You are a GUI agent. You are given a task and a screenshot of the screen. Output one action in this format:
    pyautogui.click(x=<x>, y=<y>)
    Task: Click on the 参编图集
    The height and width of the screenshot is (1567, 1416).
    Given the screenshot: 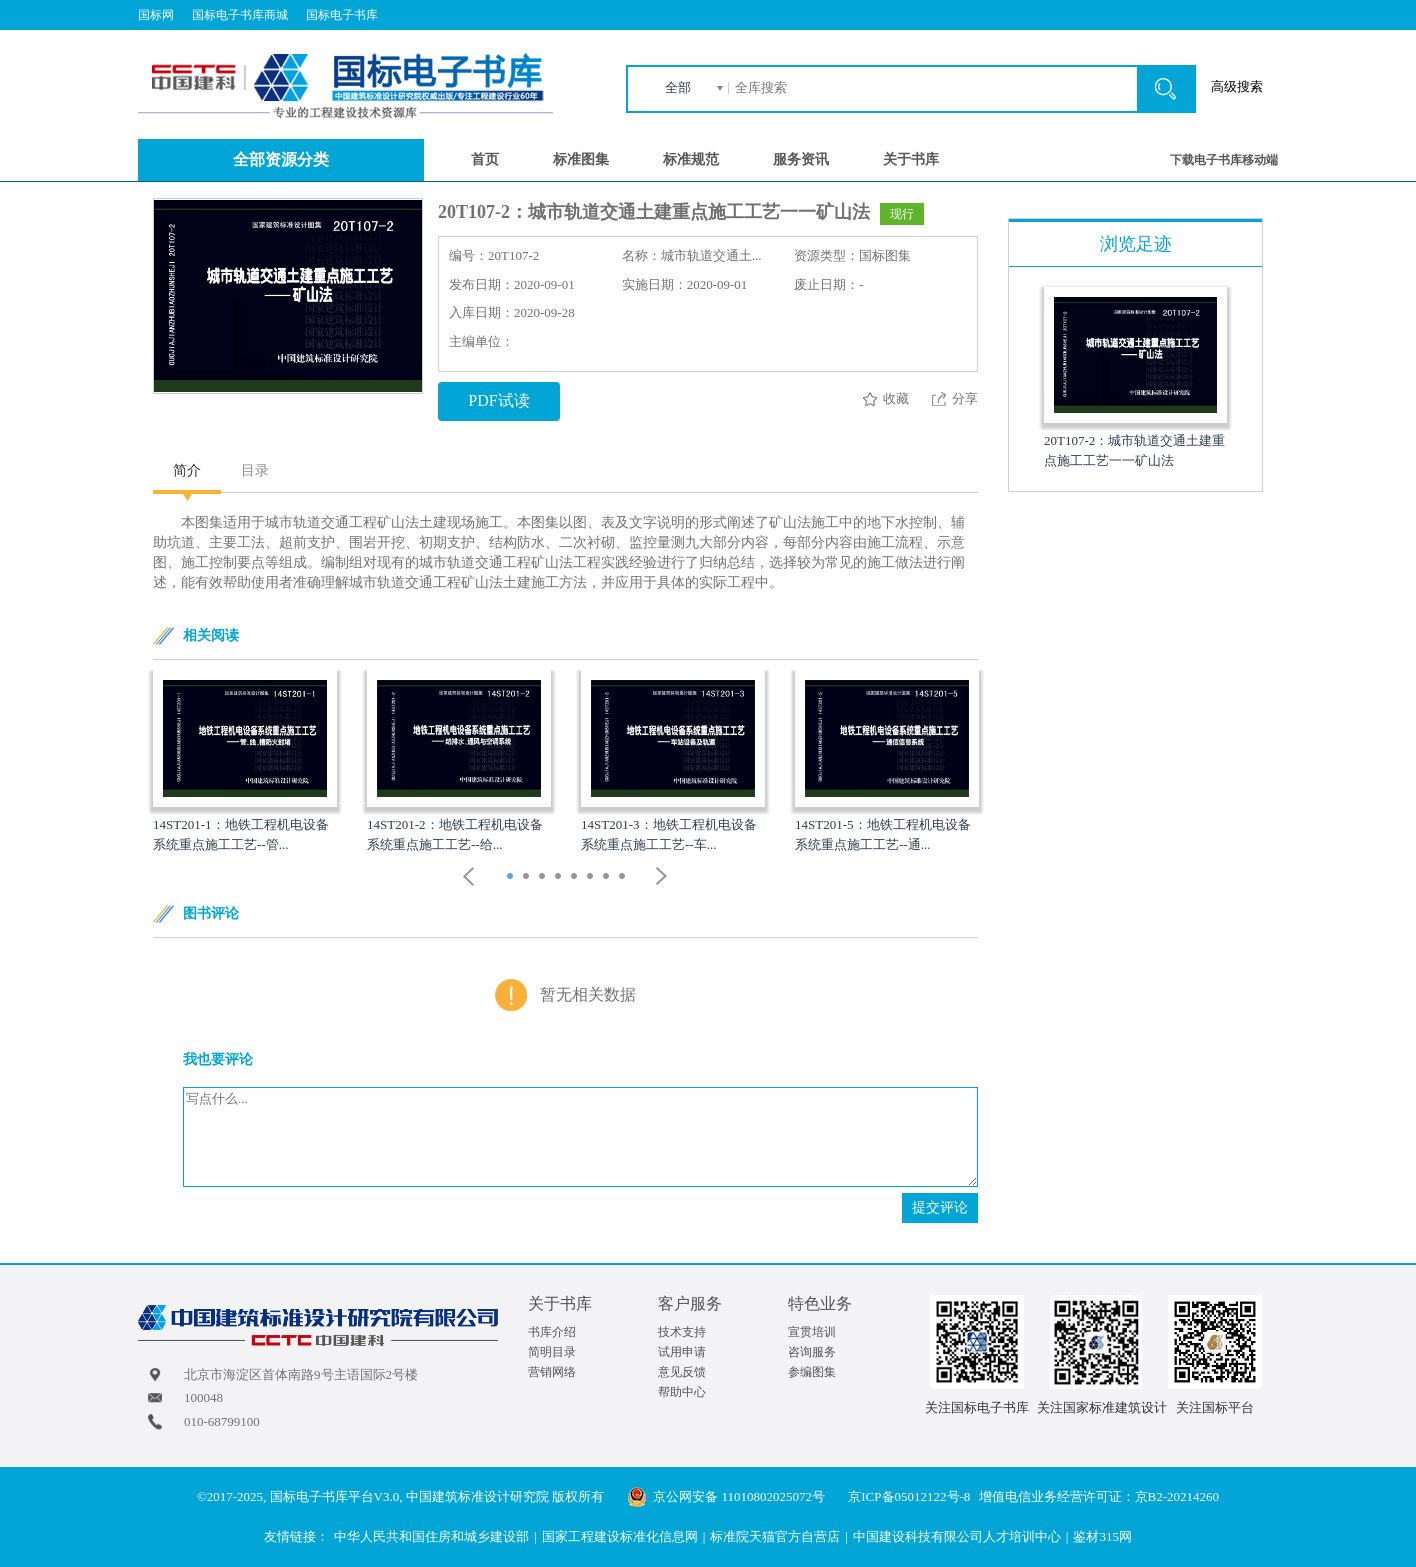 What is the action you would take?
    pyautogui.click(x=812, y=1372)
    